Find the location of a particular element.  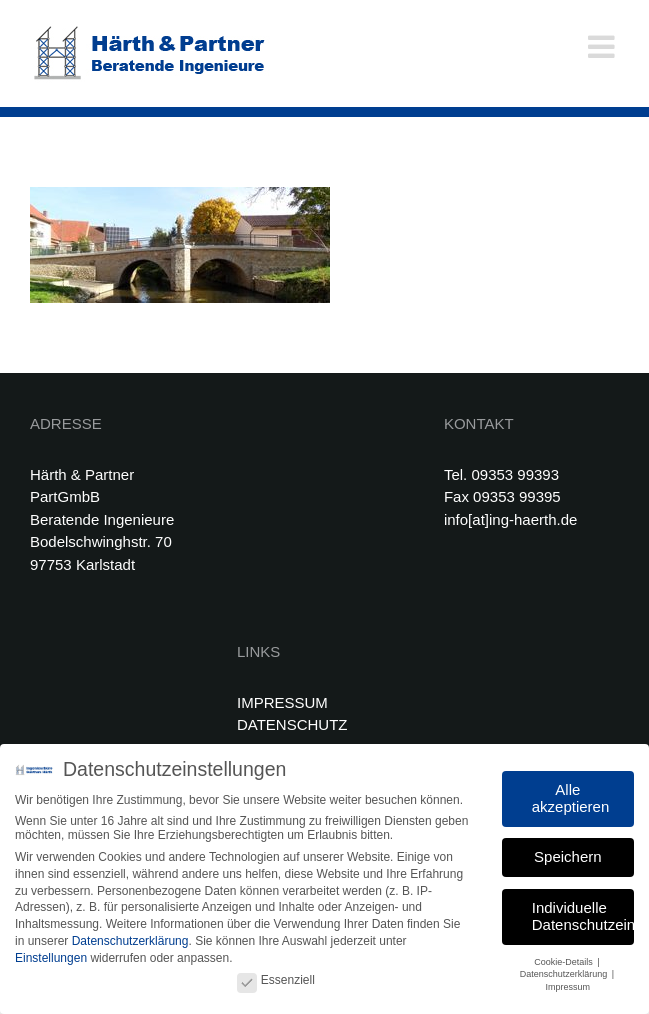

Speichern [button] is located at coordinates (568, 853).